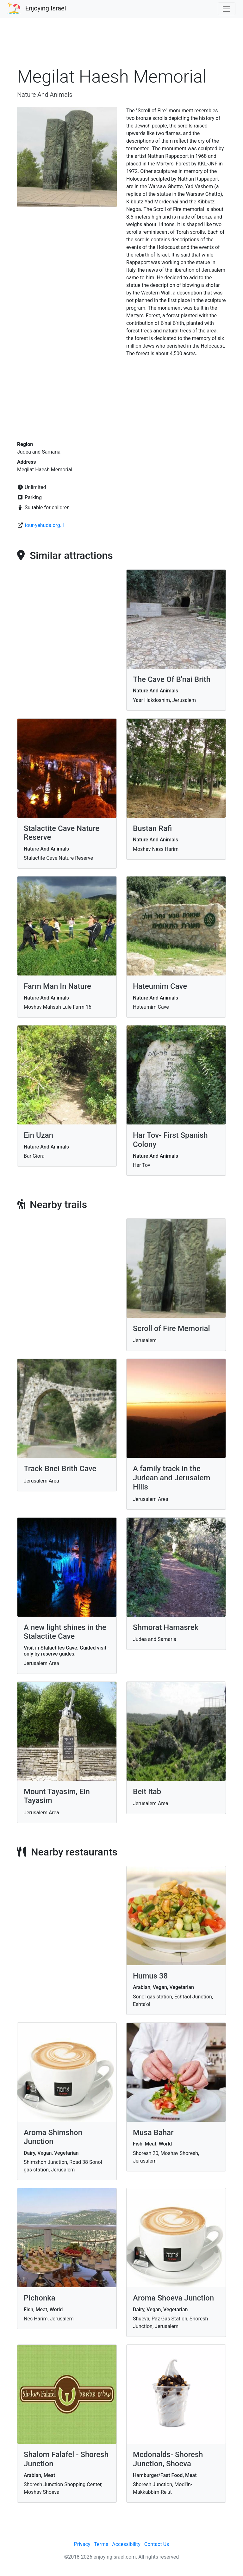 The image size is (243, 2576). What do you see at coordinates (38, 1135) in the screenshot?
I see `Ein Uzan` at bounding box center [38, 1135].